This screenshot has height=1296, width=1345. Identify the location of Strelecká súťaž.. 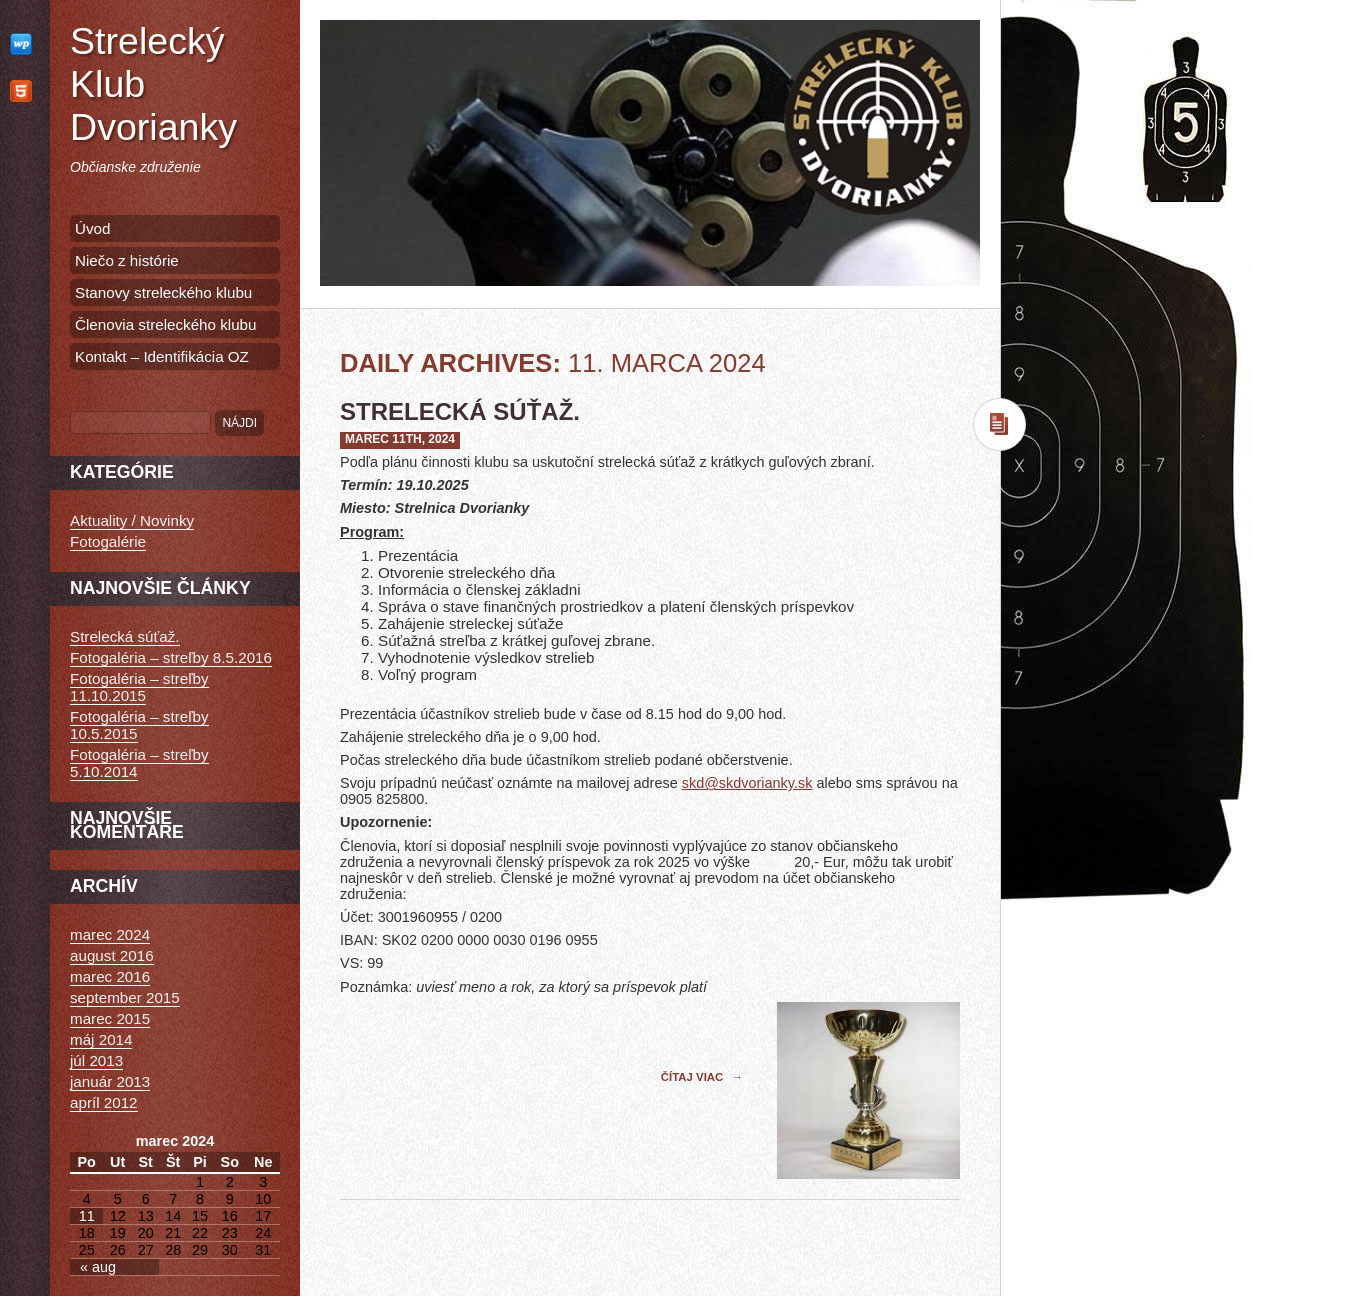
(460, 411).